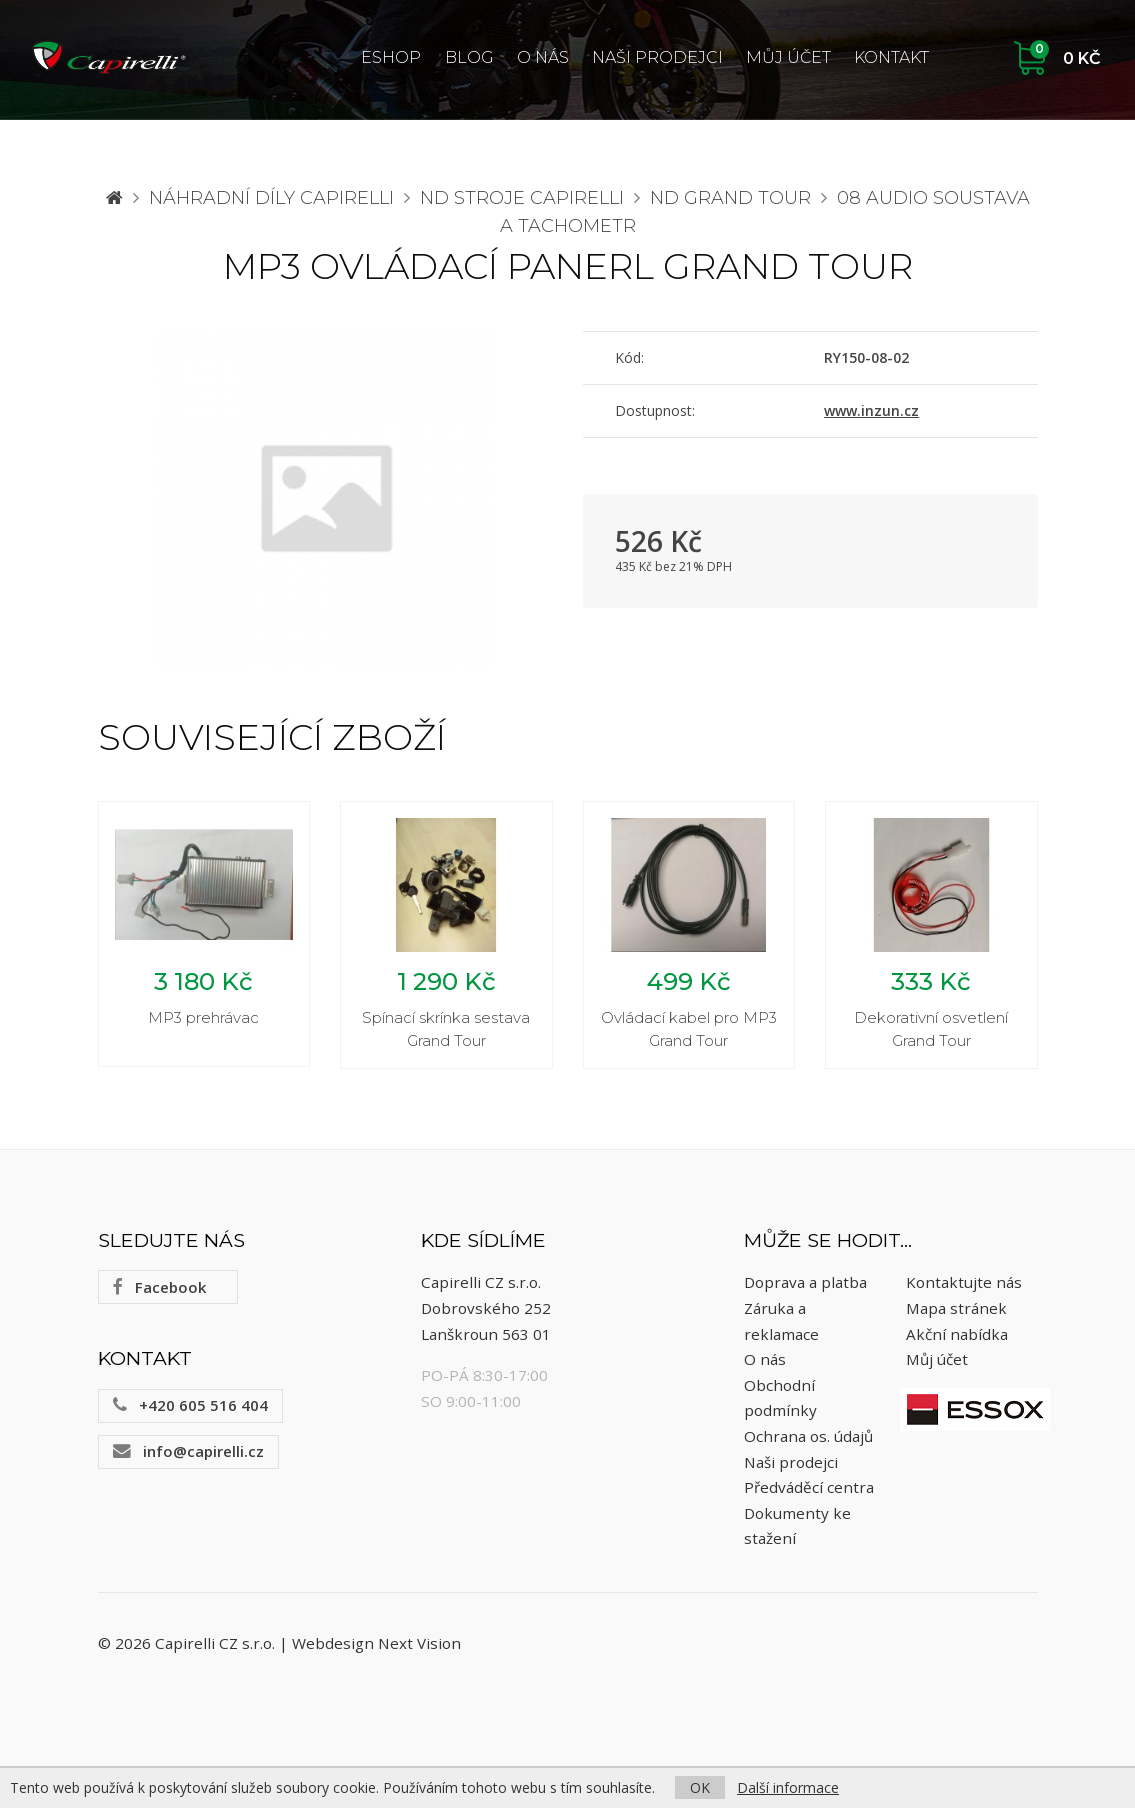 This screenshot has width=1135, height=1808. Describe the element at coordinates (957, 1334) in the screenshot. I see `Akční nabídka` at that location.